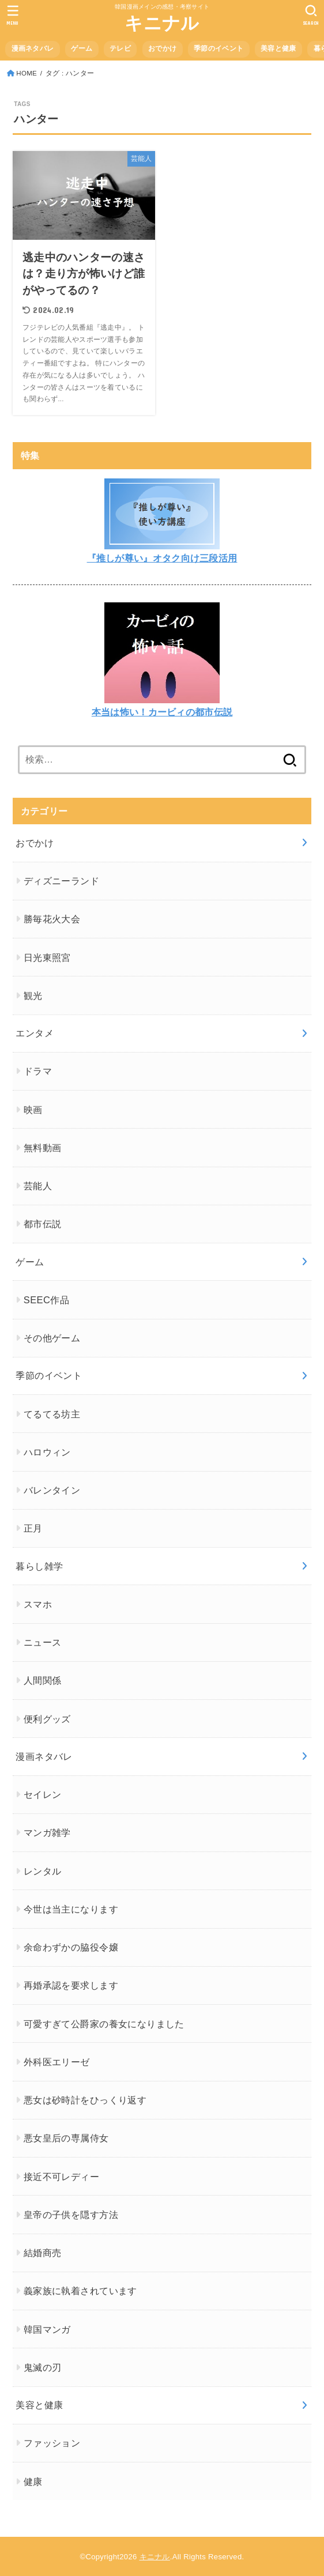 This screenshot has width=324, height=2576. What do you see at coordinates (61, 2176) in the screenshot?
I see `接近不可レディー` at bounding box center [61, 2176].